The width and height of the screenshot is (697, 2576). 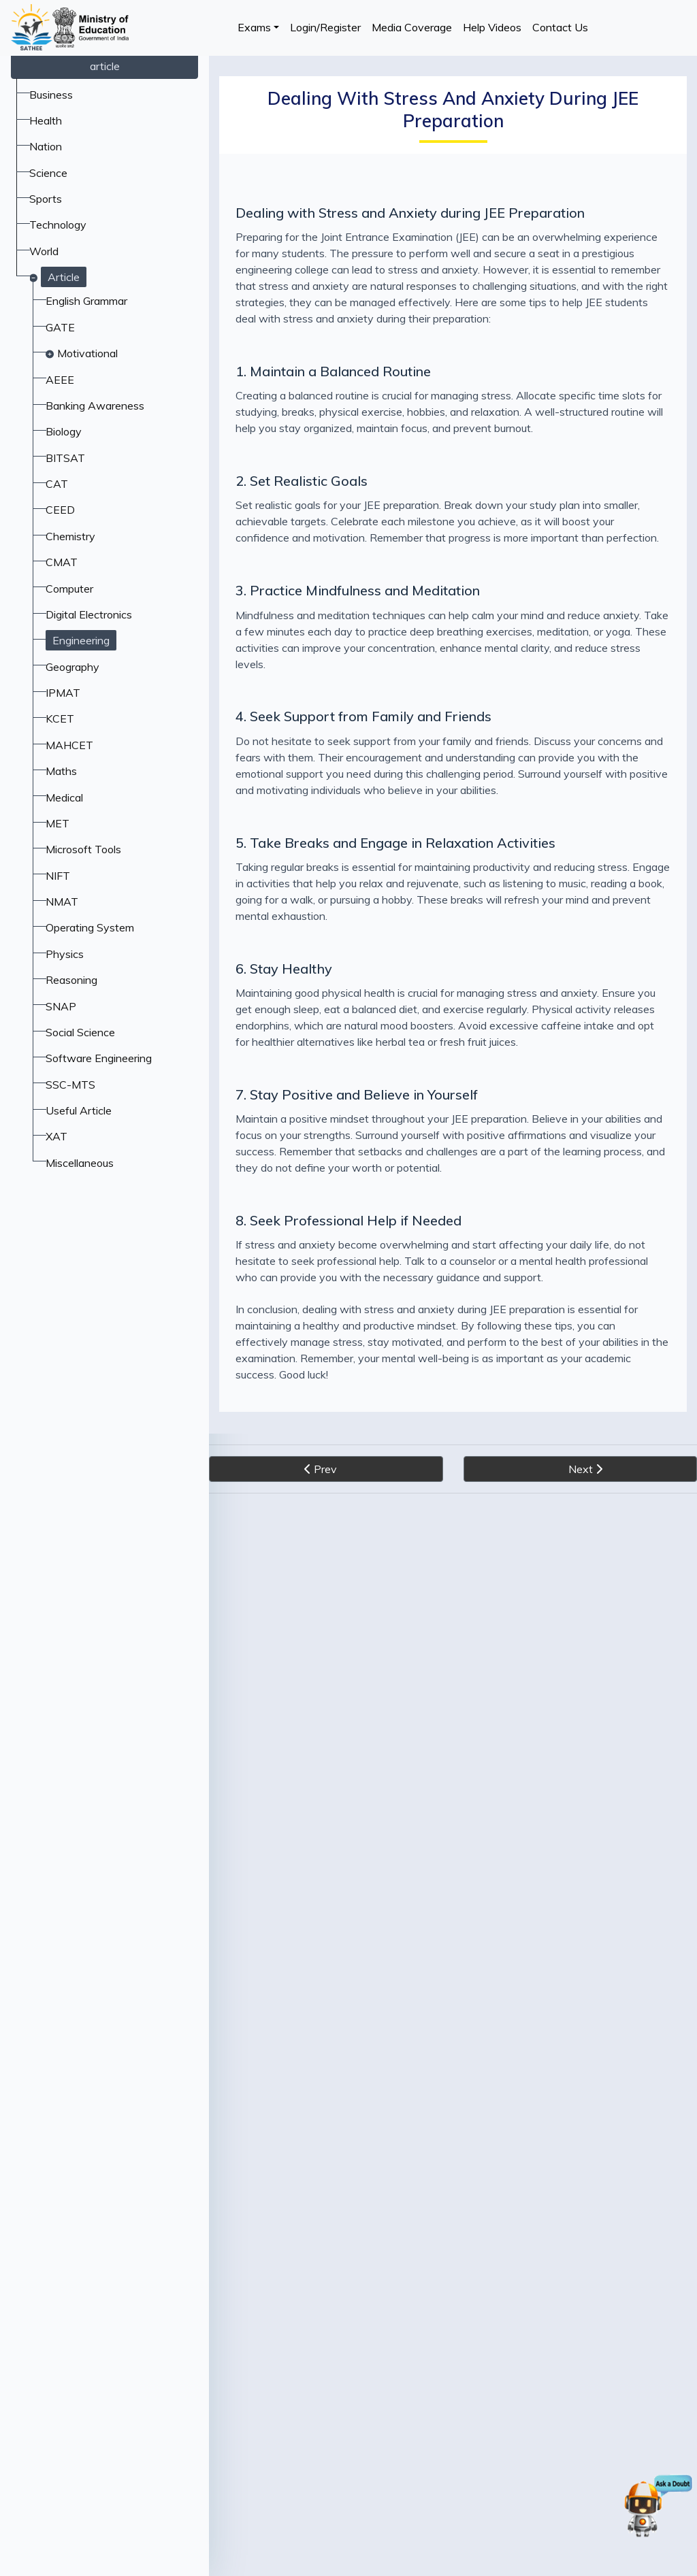 What do you see at coordinates (57, 224) in the screenshot?
I see `Technology` at bounding box center [57, 224].